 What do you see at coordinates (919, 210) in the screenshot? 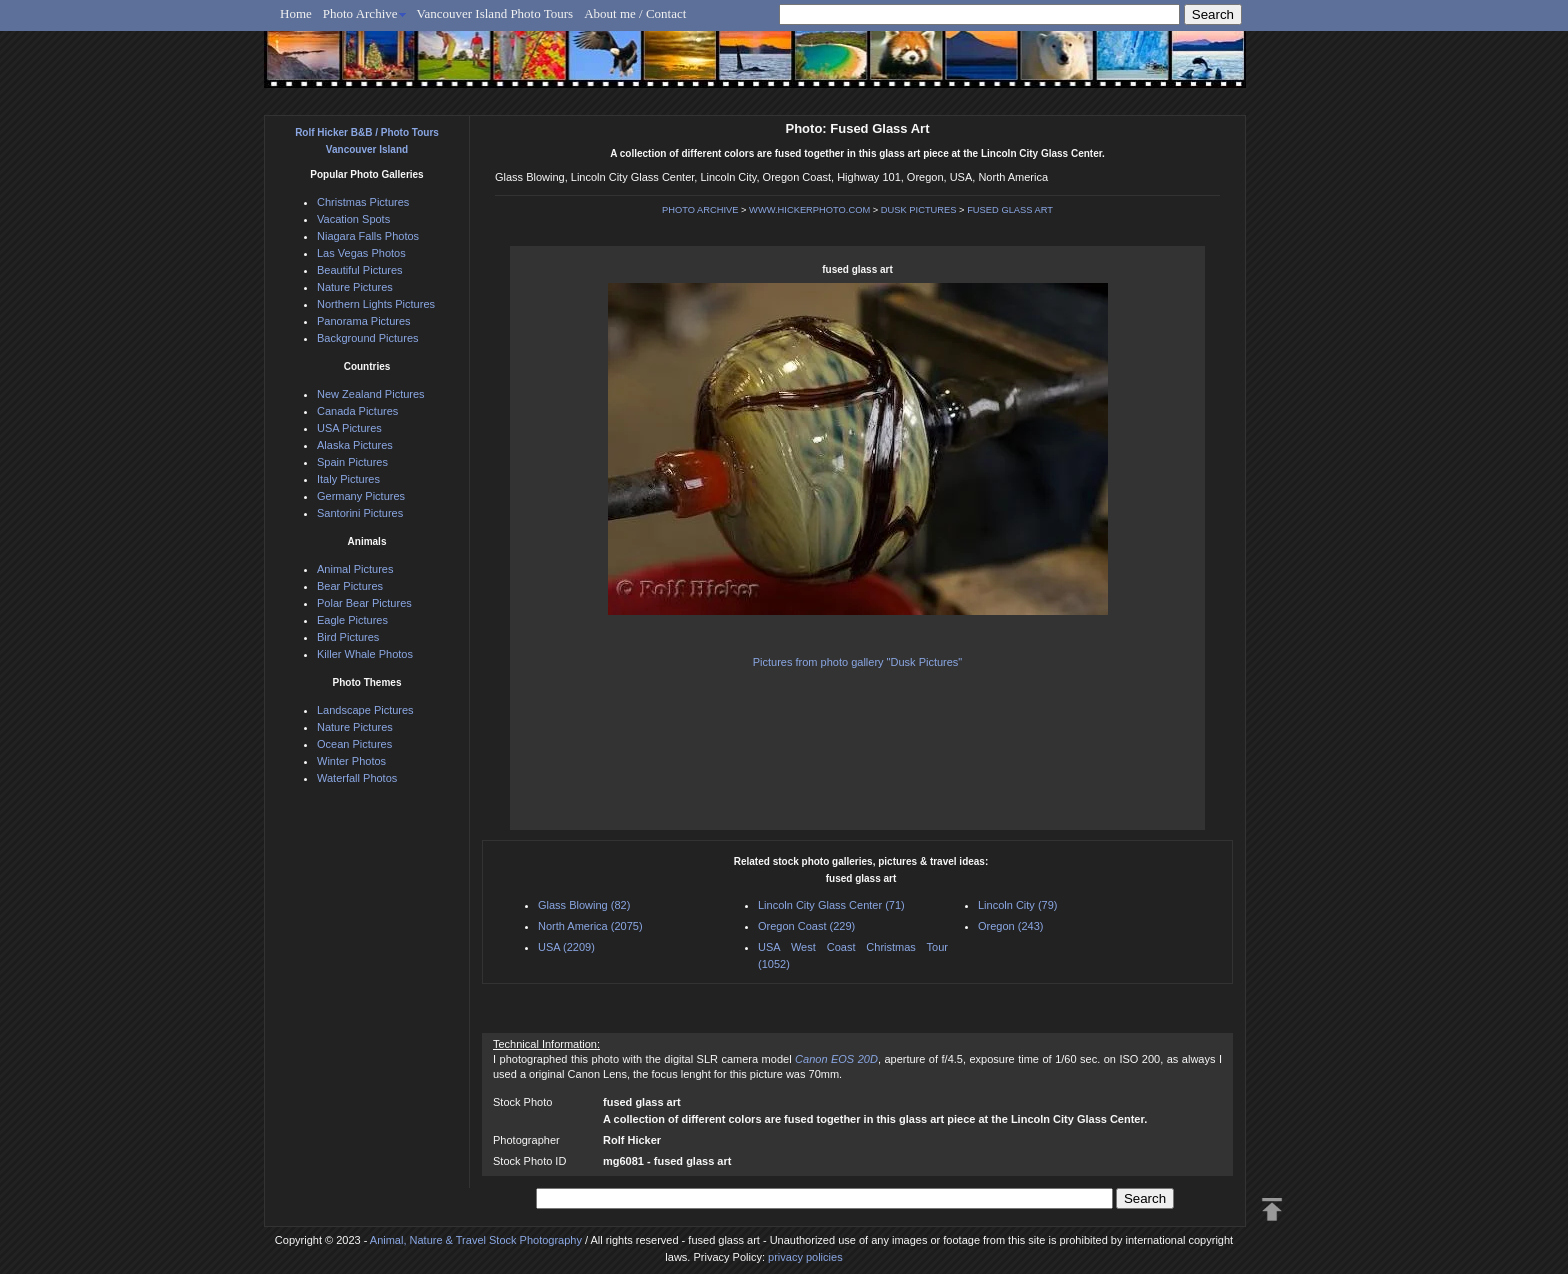
I see `DUSK PICTURES` at bounding box center [919, 210].